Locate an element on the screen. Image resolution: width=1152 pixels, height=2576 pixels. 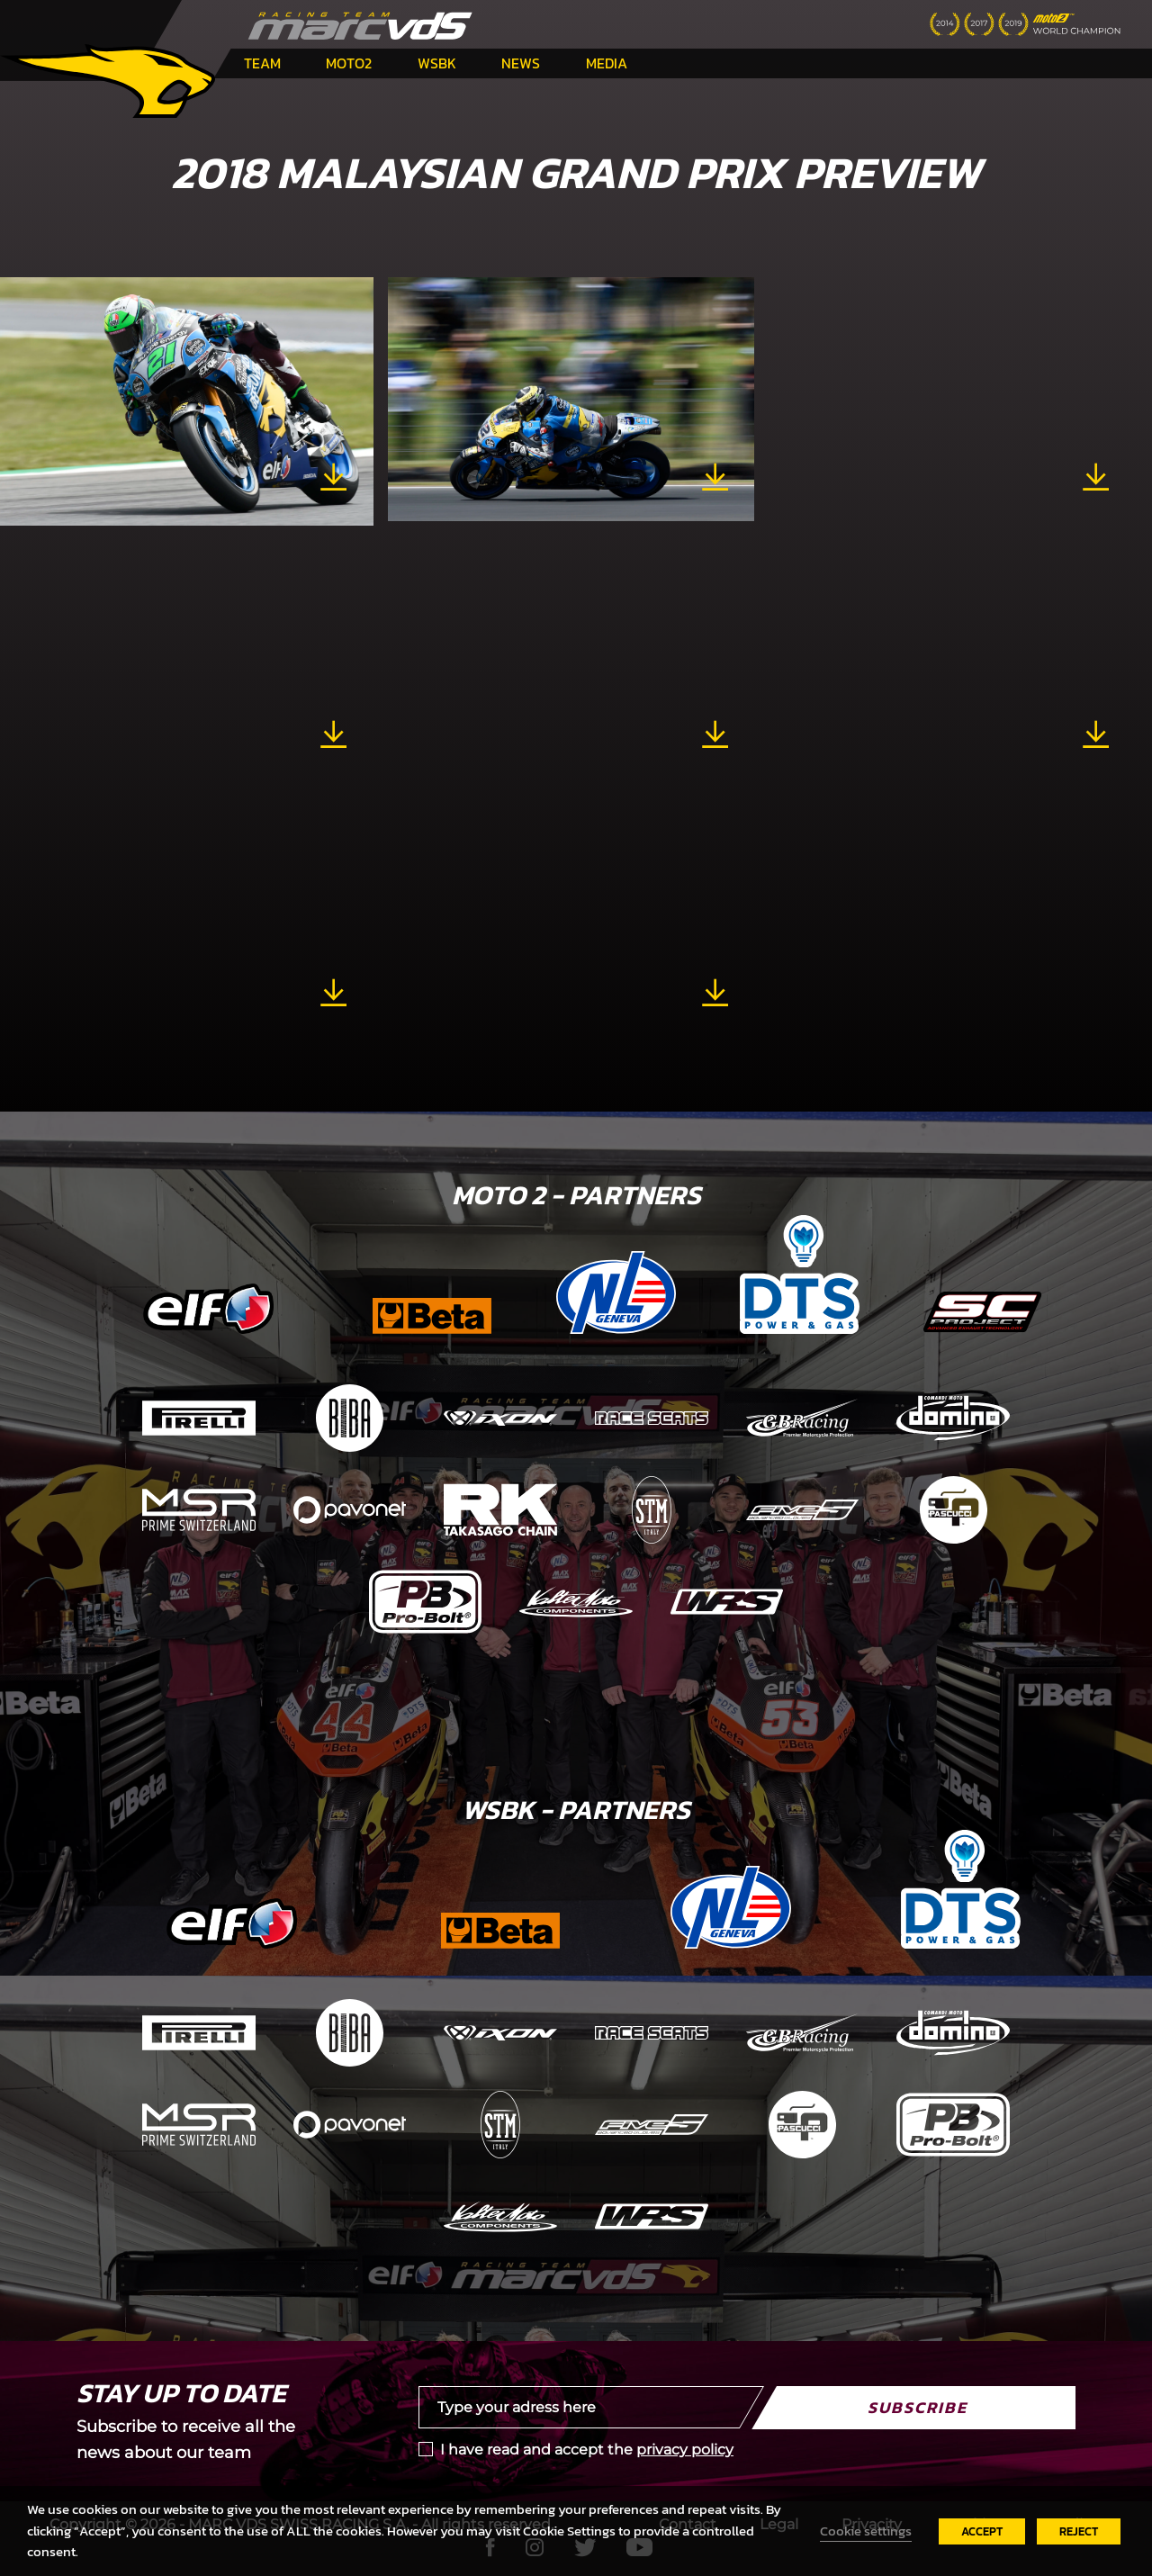
Media is located at coordinates (606, 63).